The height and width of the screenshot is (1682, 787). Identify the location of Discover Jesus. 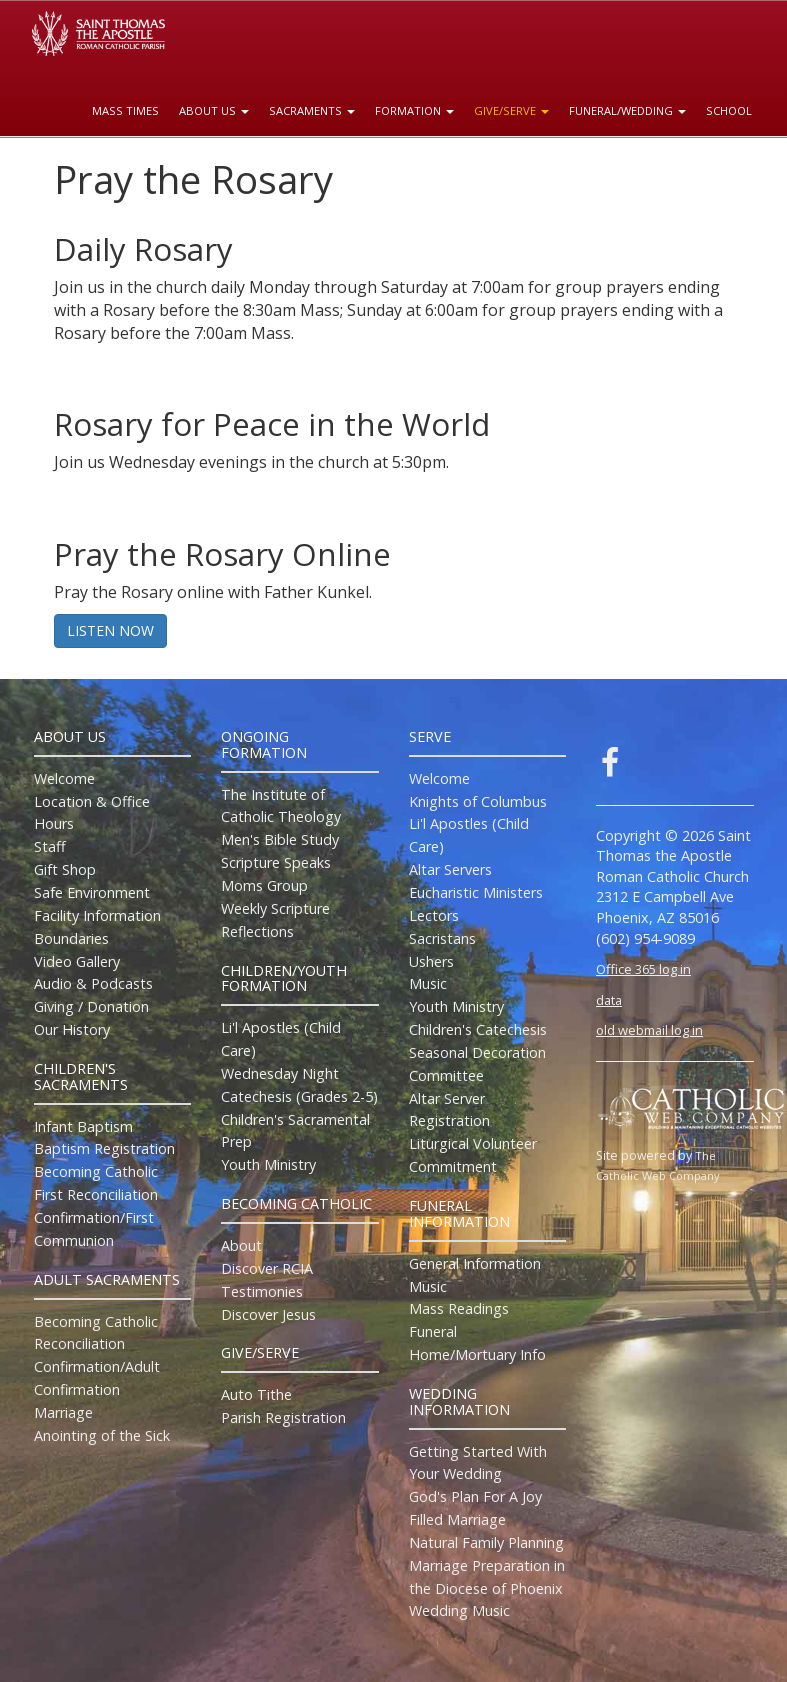
(268, 1314).